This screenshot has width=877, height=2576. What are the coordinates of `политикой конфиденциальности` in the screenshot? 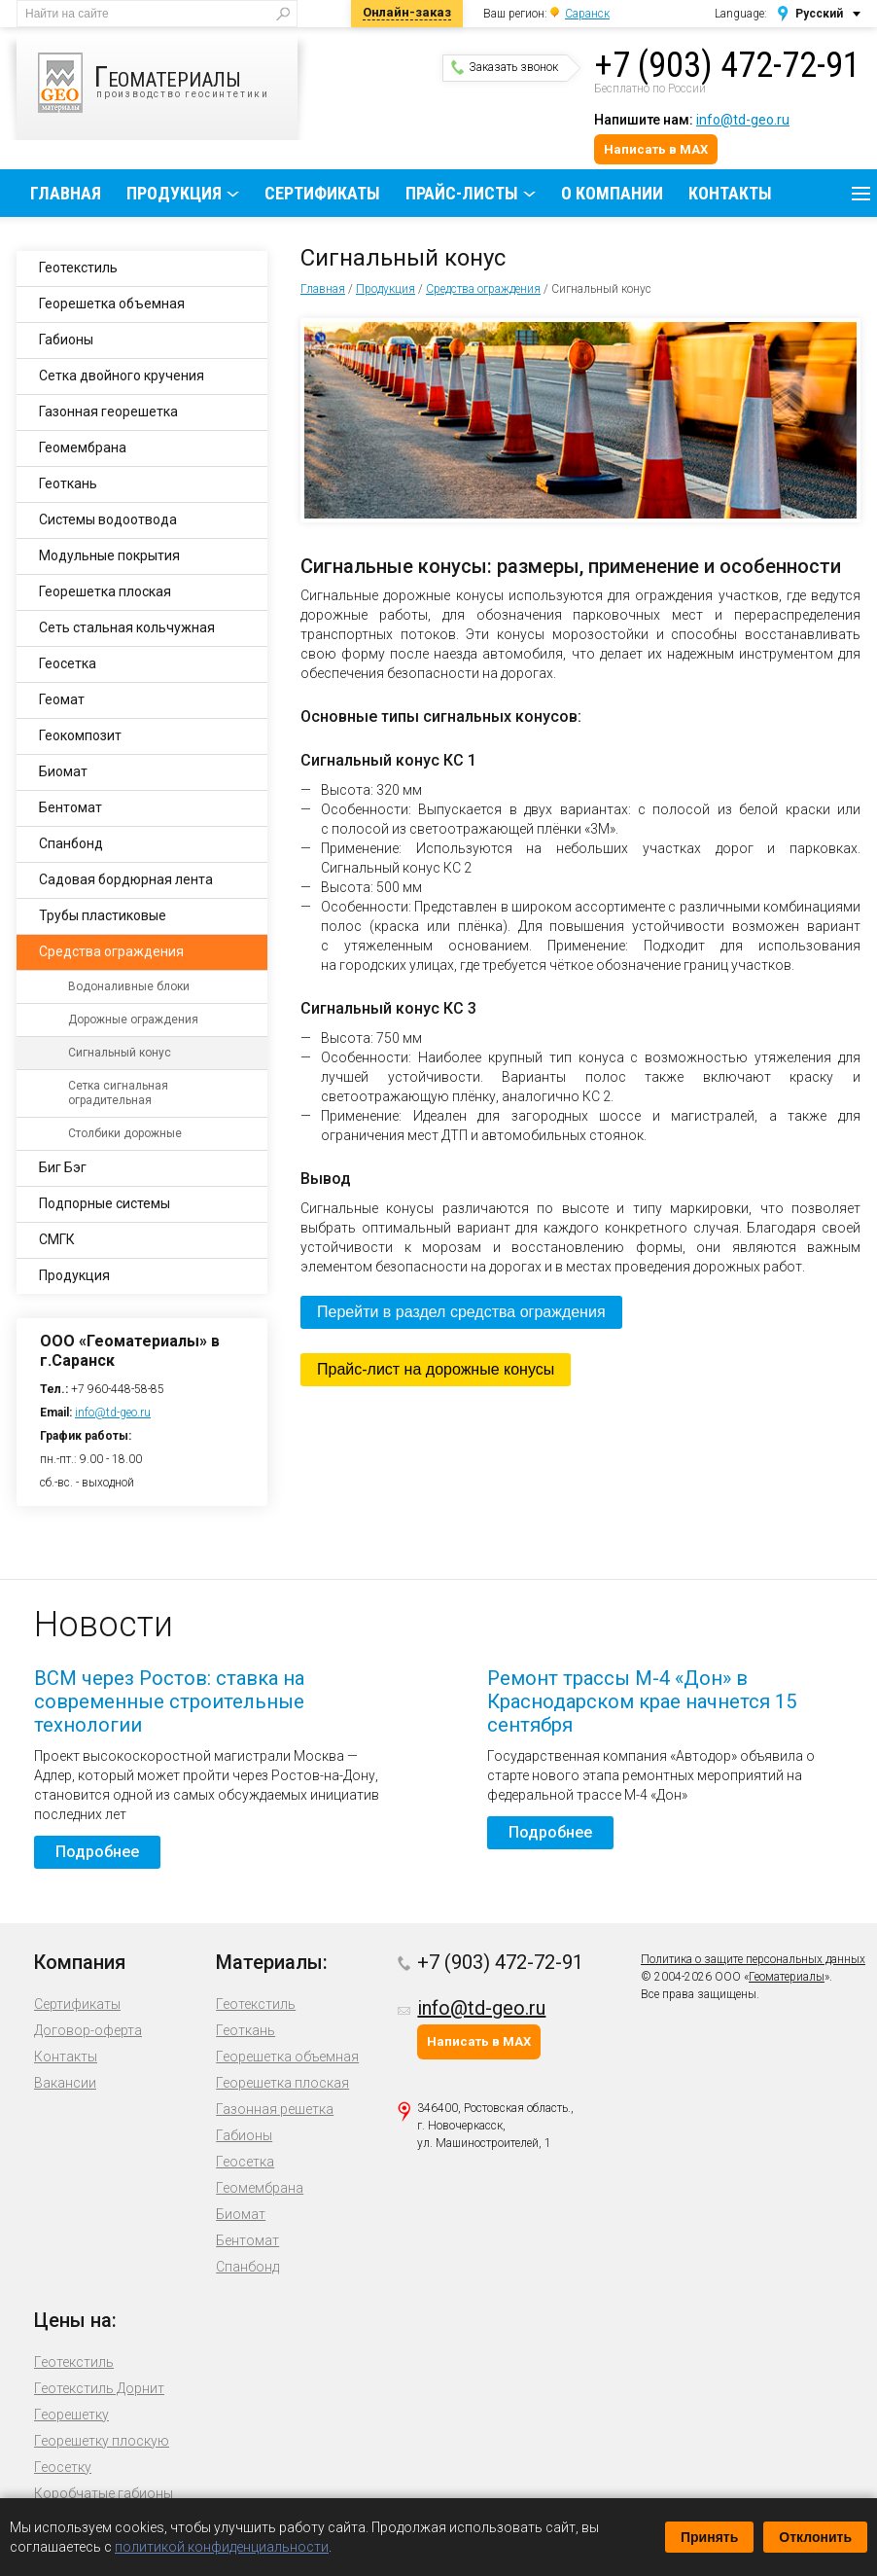 It's located at (222, 2547).